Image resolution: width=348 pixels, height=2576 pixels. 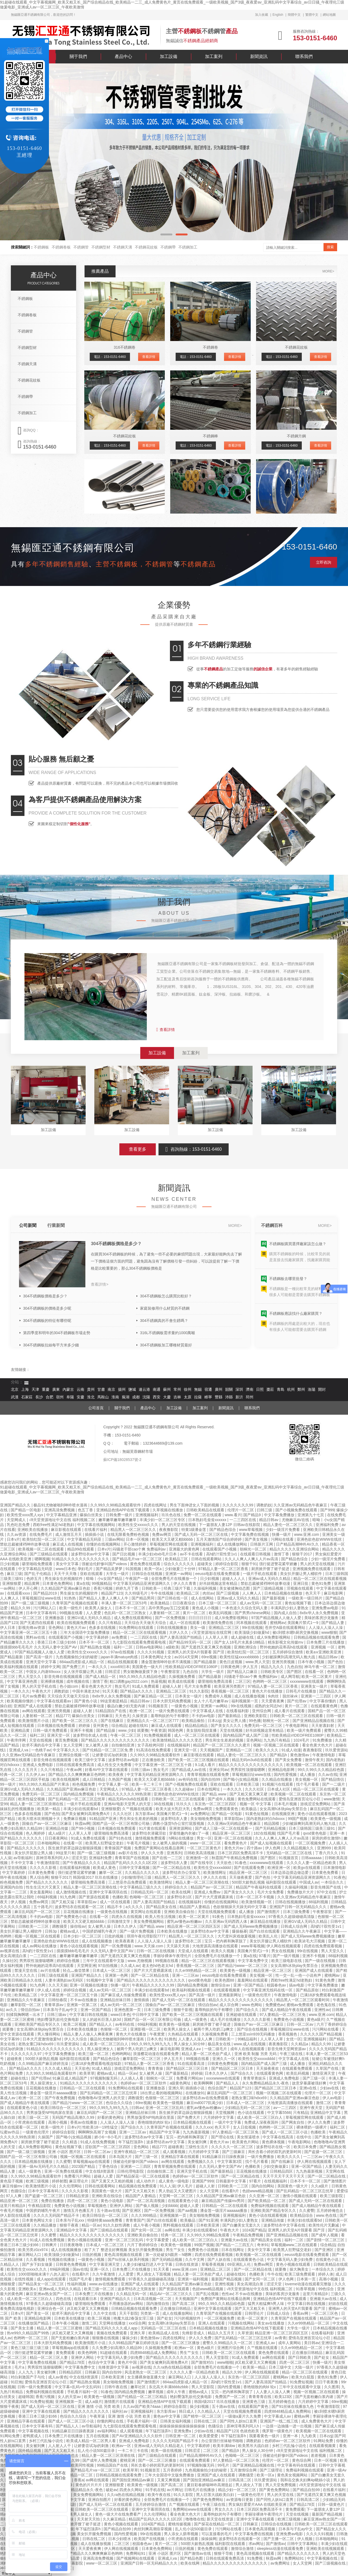 I want to click on 极品美女在线, so click(x=220, y=2044).